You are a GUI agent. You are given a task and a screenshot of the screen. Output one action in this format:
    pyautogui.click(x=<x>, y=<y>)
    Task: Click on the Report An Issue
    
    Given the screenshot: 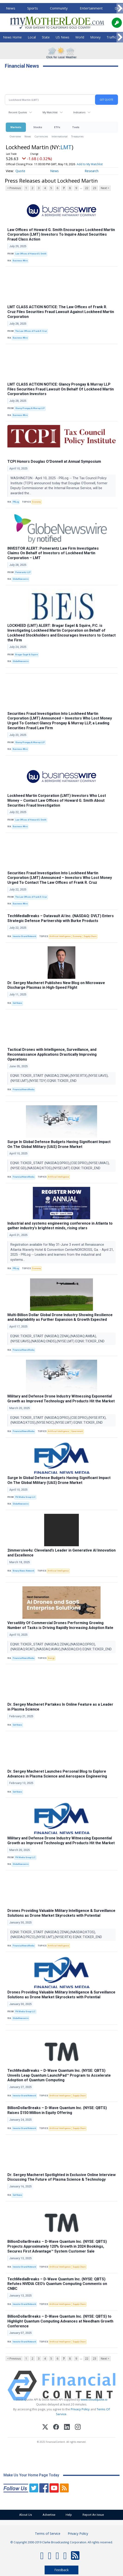 What is the action you would take?
    pyautogui.click(x=96, y=2514)
    